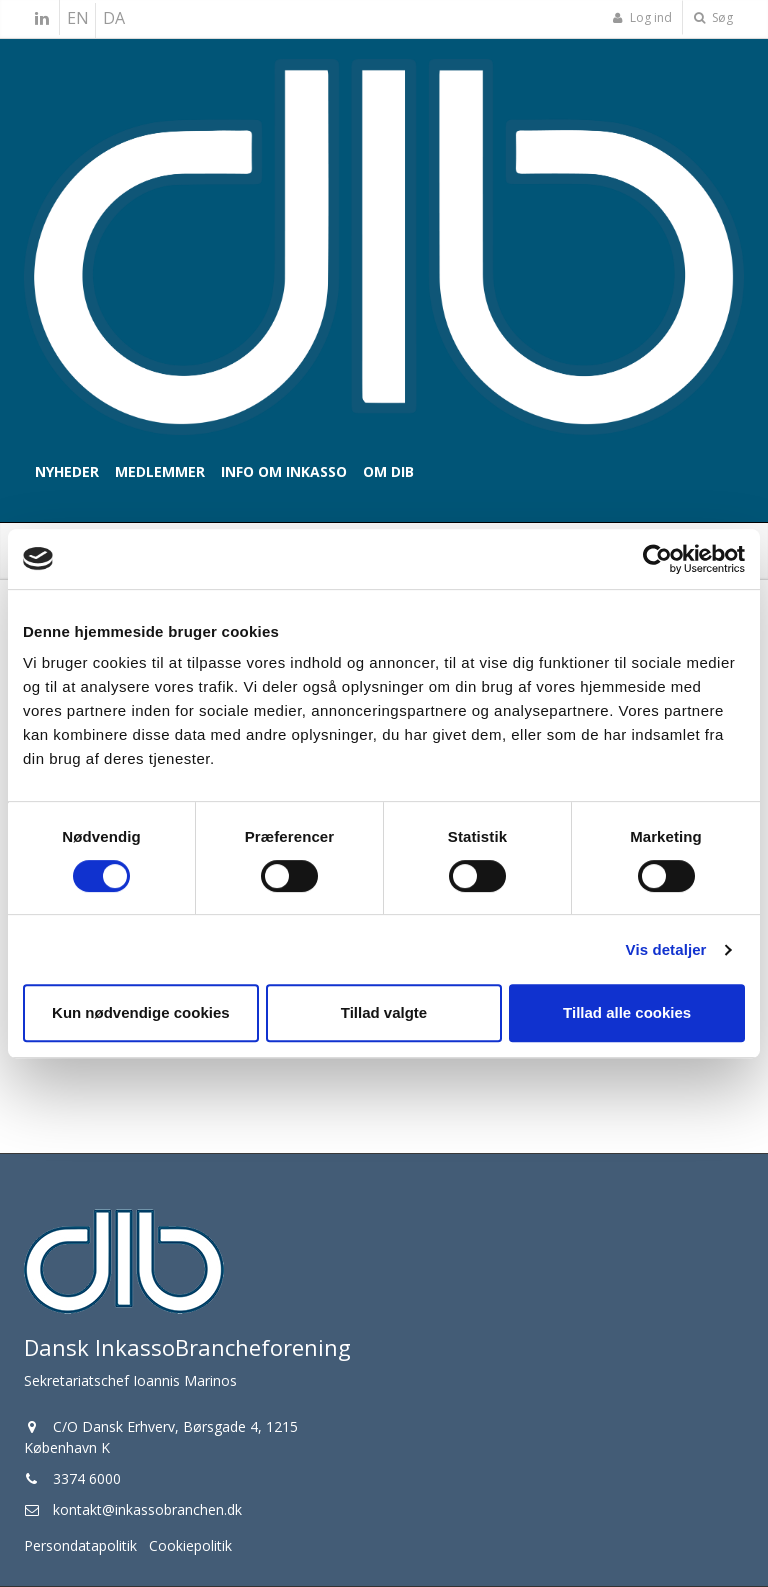 This screenshot has height=1587, width=768. I want to click on Info om inkasso, so click(284, 471).